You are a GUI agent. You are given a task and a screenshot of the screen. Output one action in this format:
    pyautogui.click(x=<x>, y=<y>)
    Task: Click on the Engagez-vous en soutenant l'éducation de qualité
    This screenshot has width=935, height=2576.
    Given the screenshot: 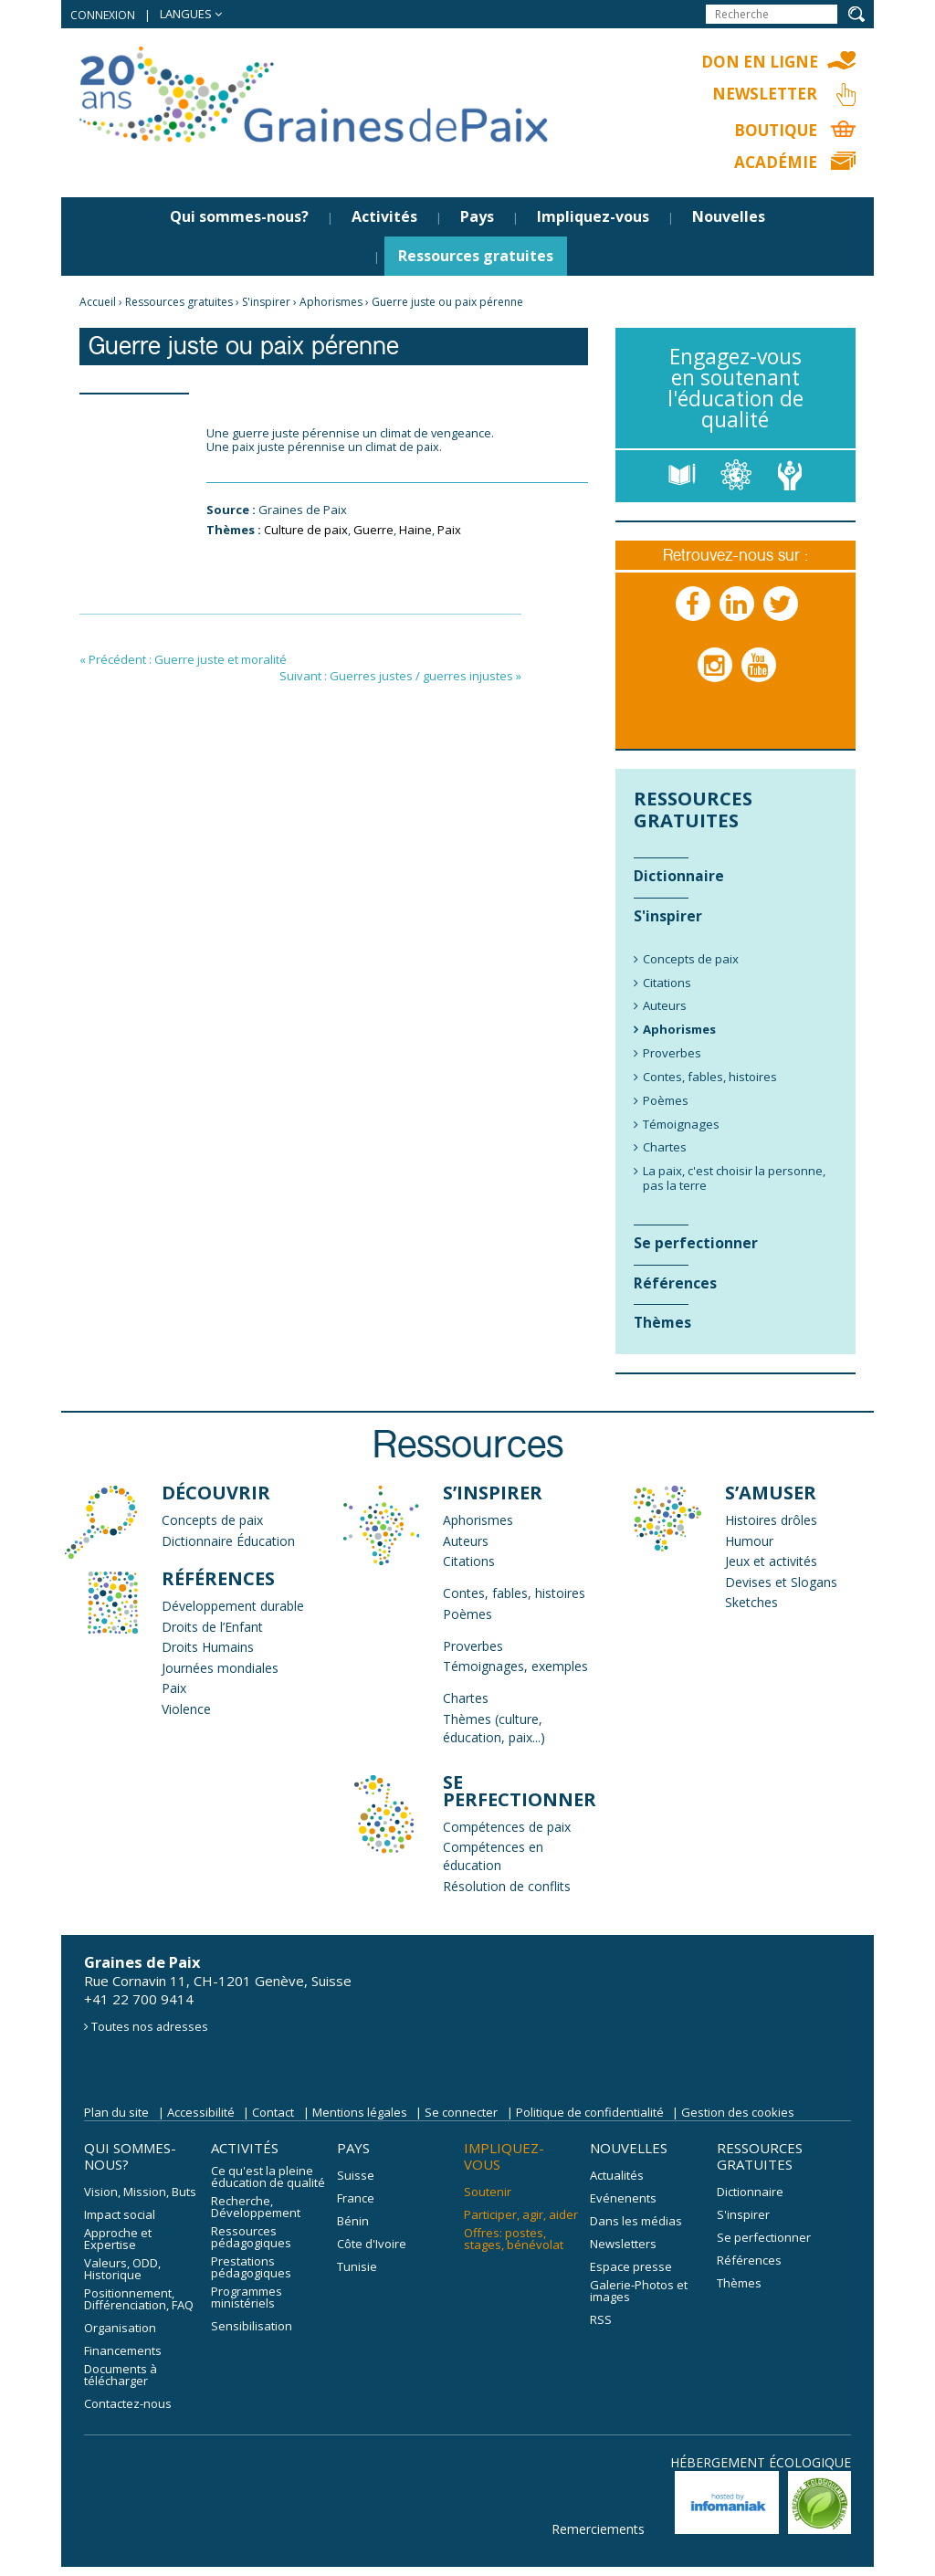 What is the action you would take?
    pyautogui.click(x=735, y=388)
    